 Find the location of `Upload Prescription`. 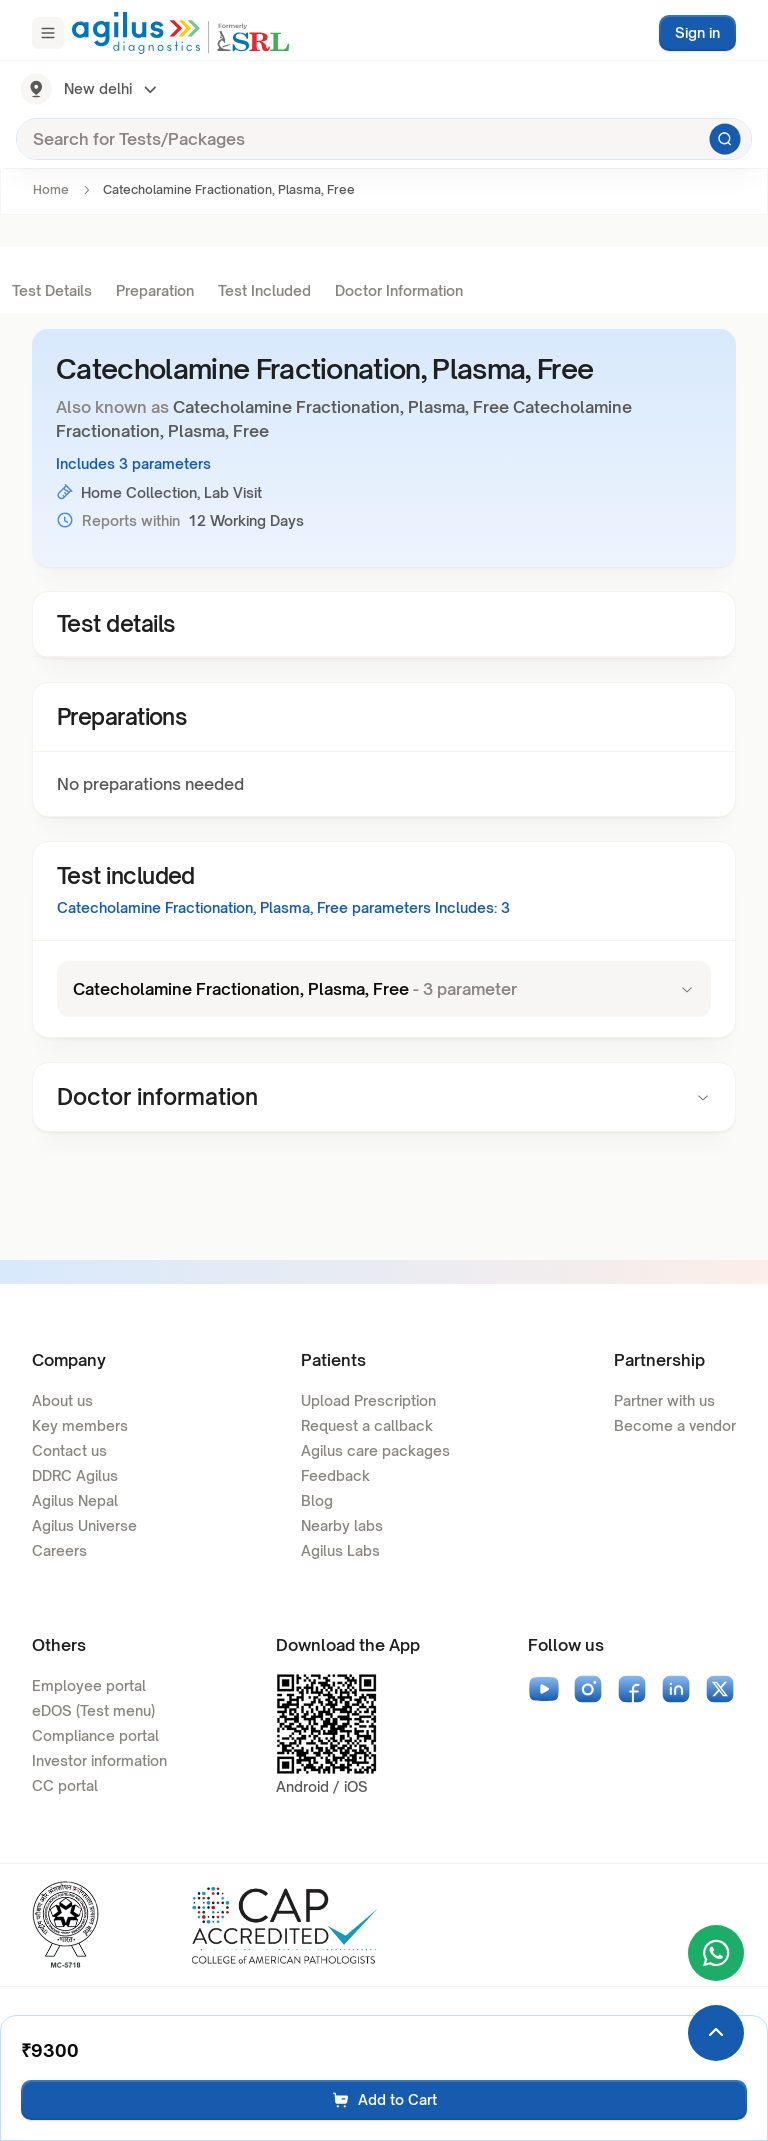

Upload Prescription is located at coordinates (368, 1400).